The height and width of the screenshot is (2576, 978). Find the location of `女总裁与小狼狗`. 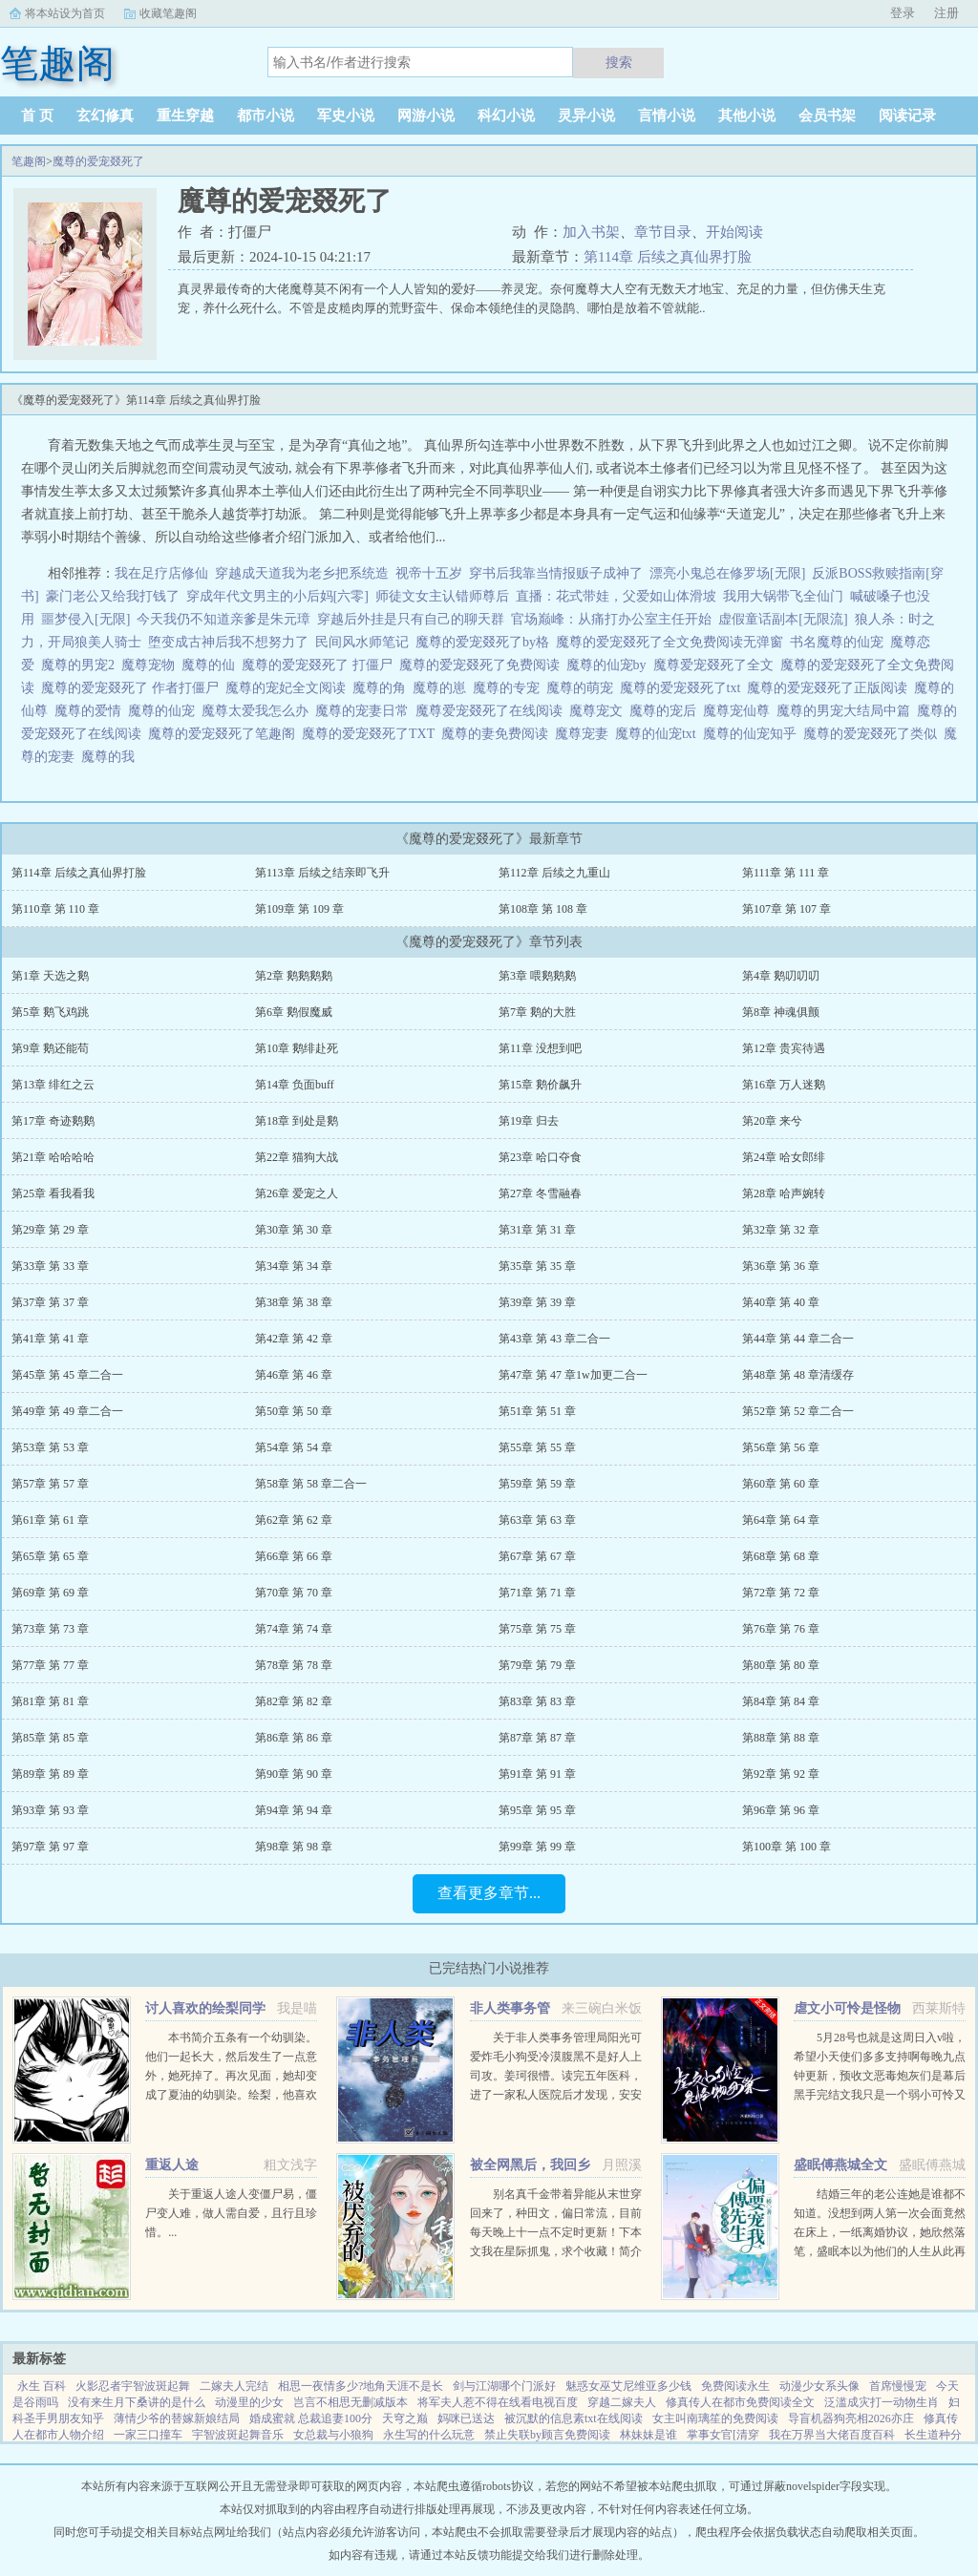

女总裁与小狼狗 is located at coordinates (333, 2434).